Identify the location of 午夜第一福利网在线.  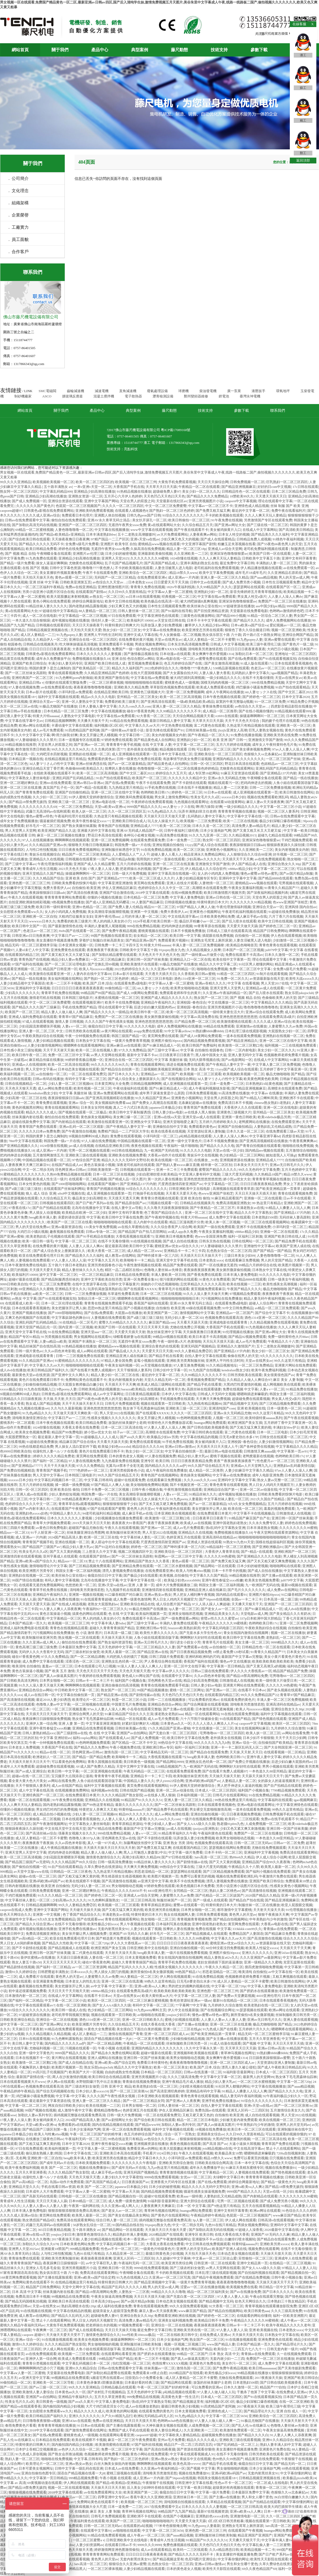
(84, 2206).